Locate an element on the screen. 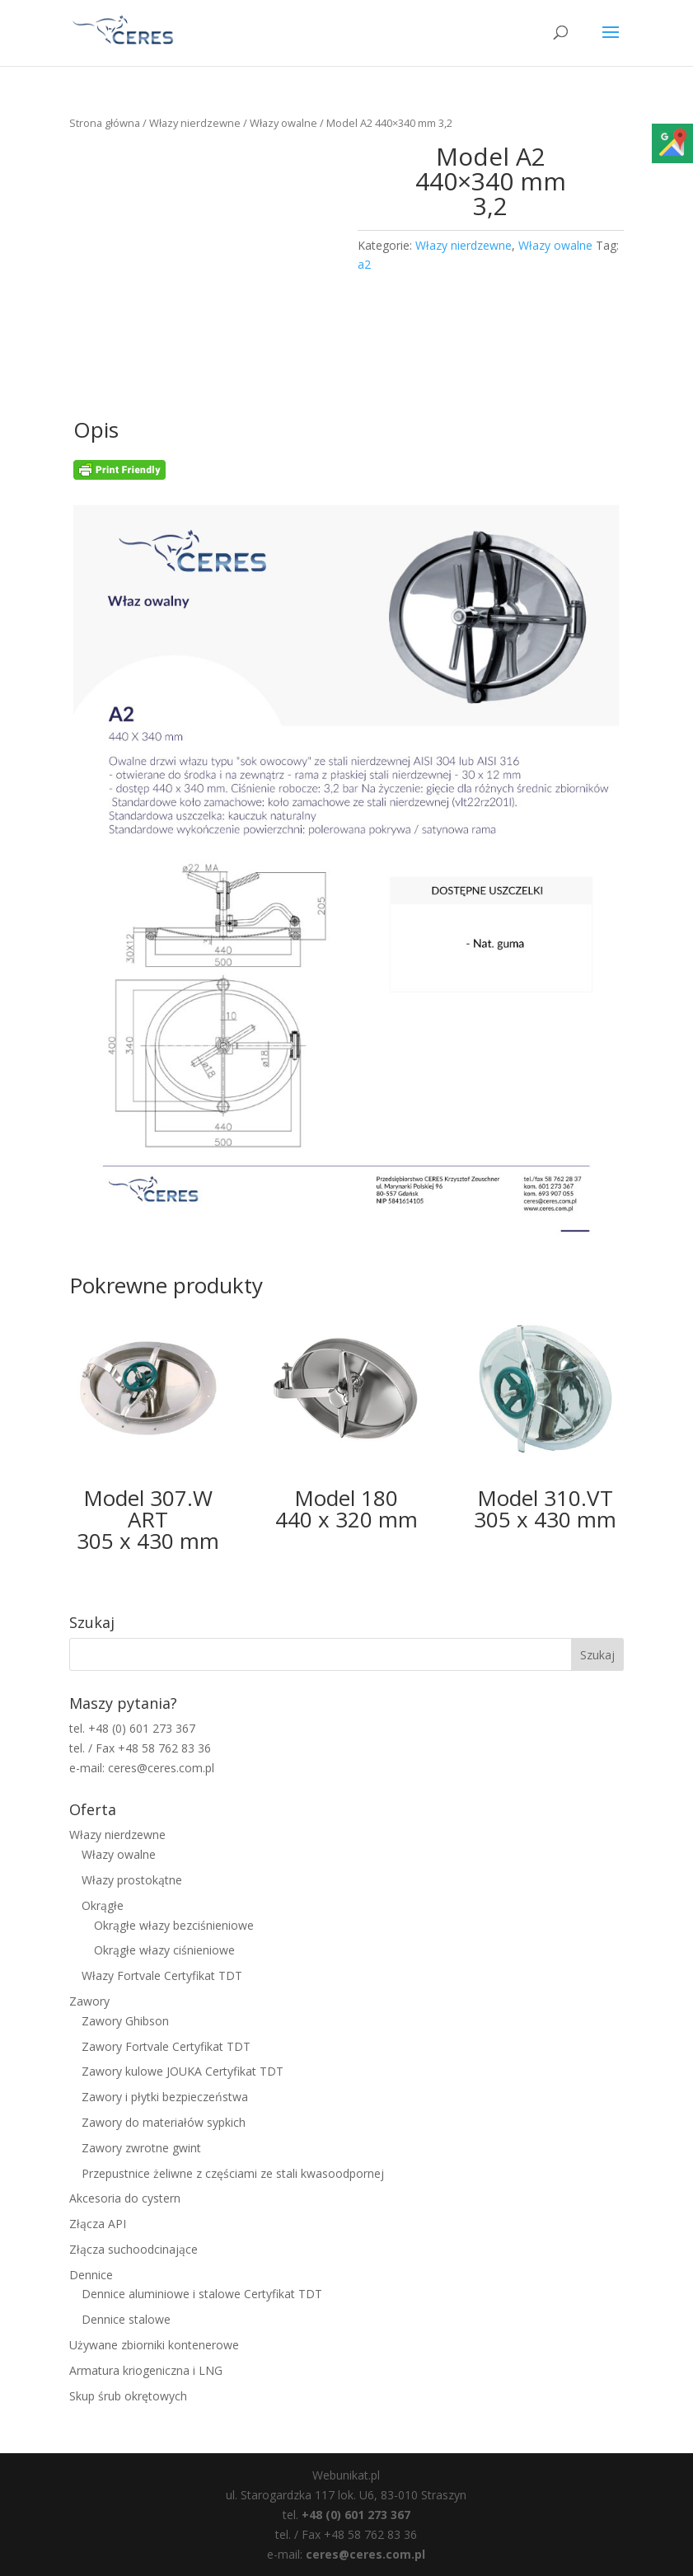  Włazy owalne is located at coordinates (283, 122).